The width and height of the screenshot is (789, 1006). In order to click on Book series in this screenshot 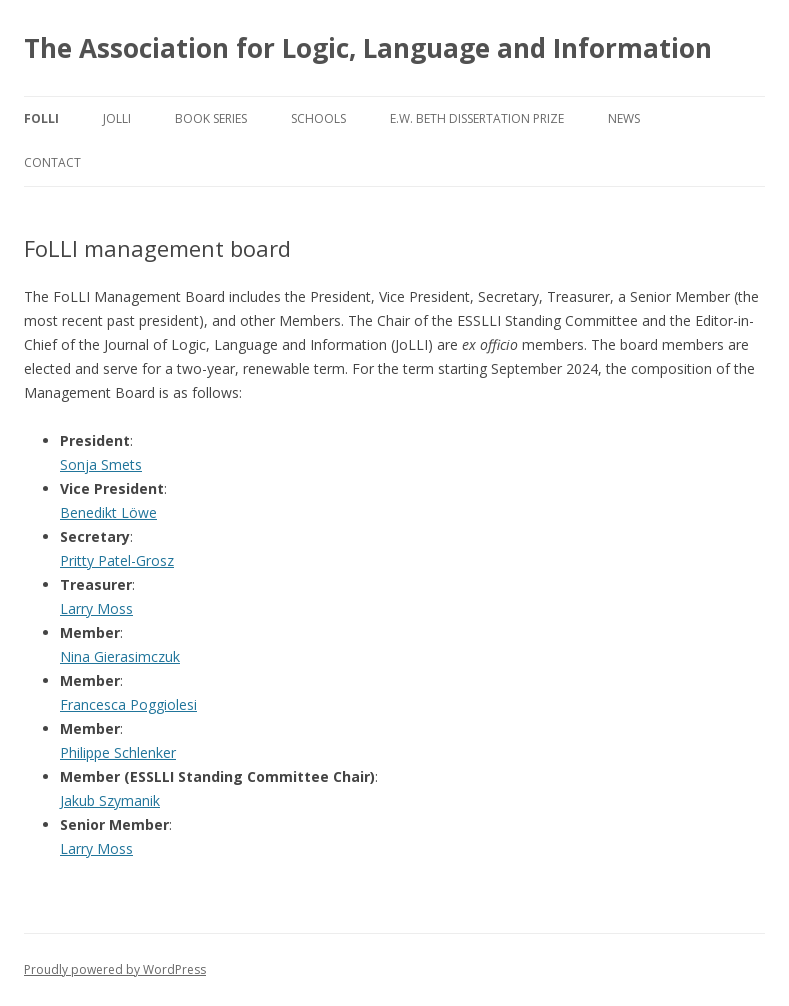, I will do `click(211, 118)`.